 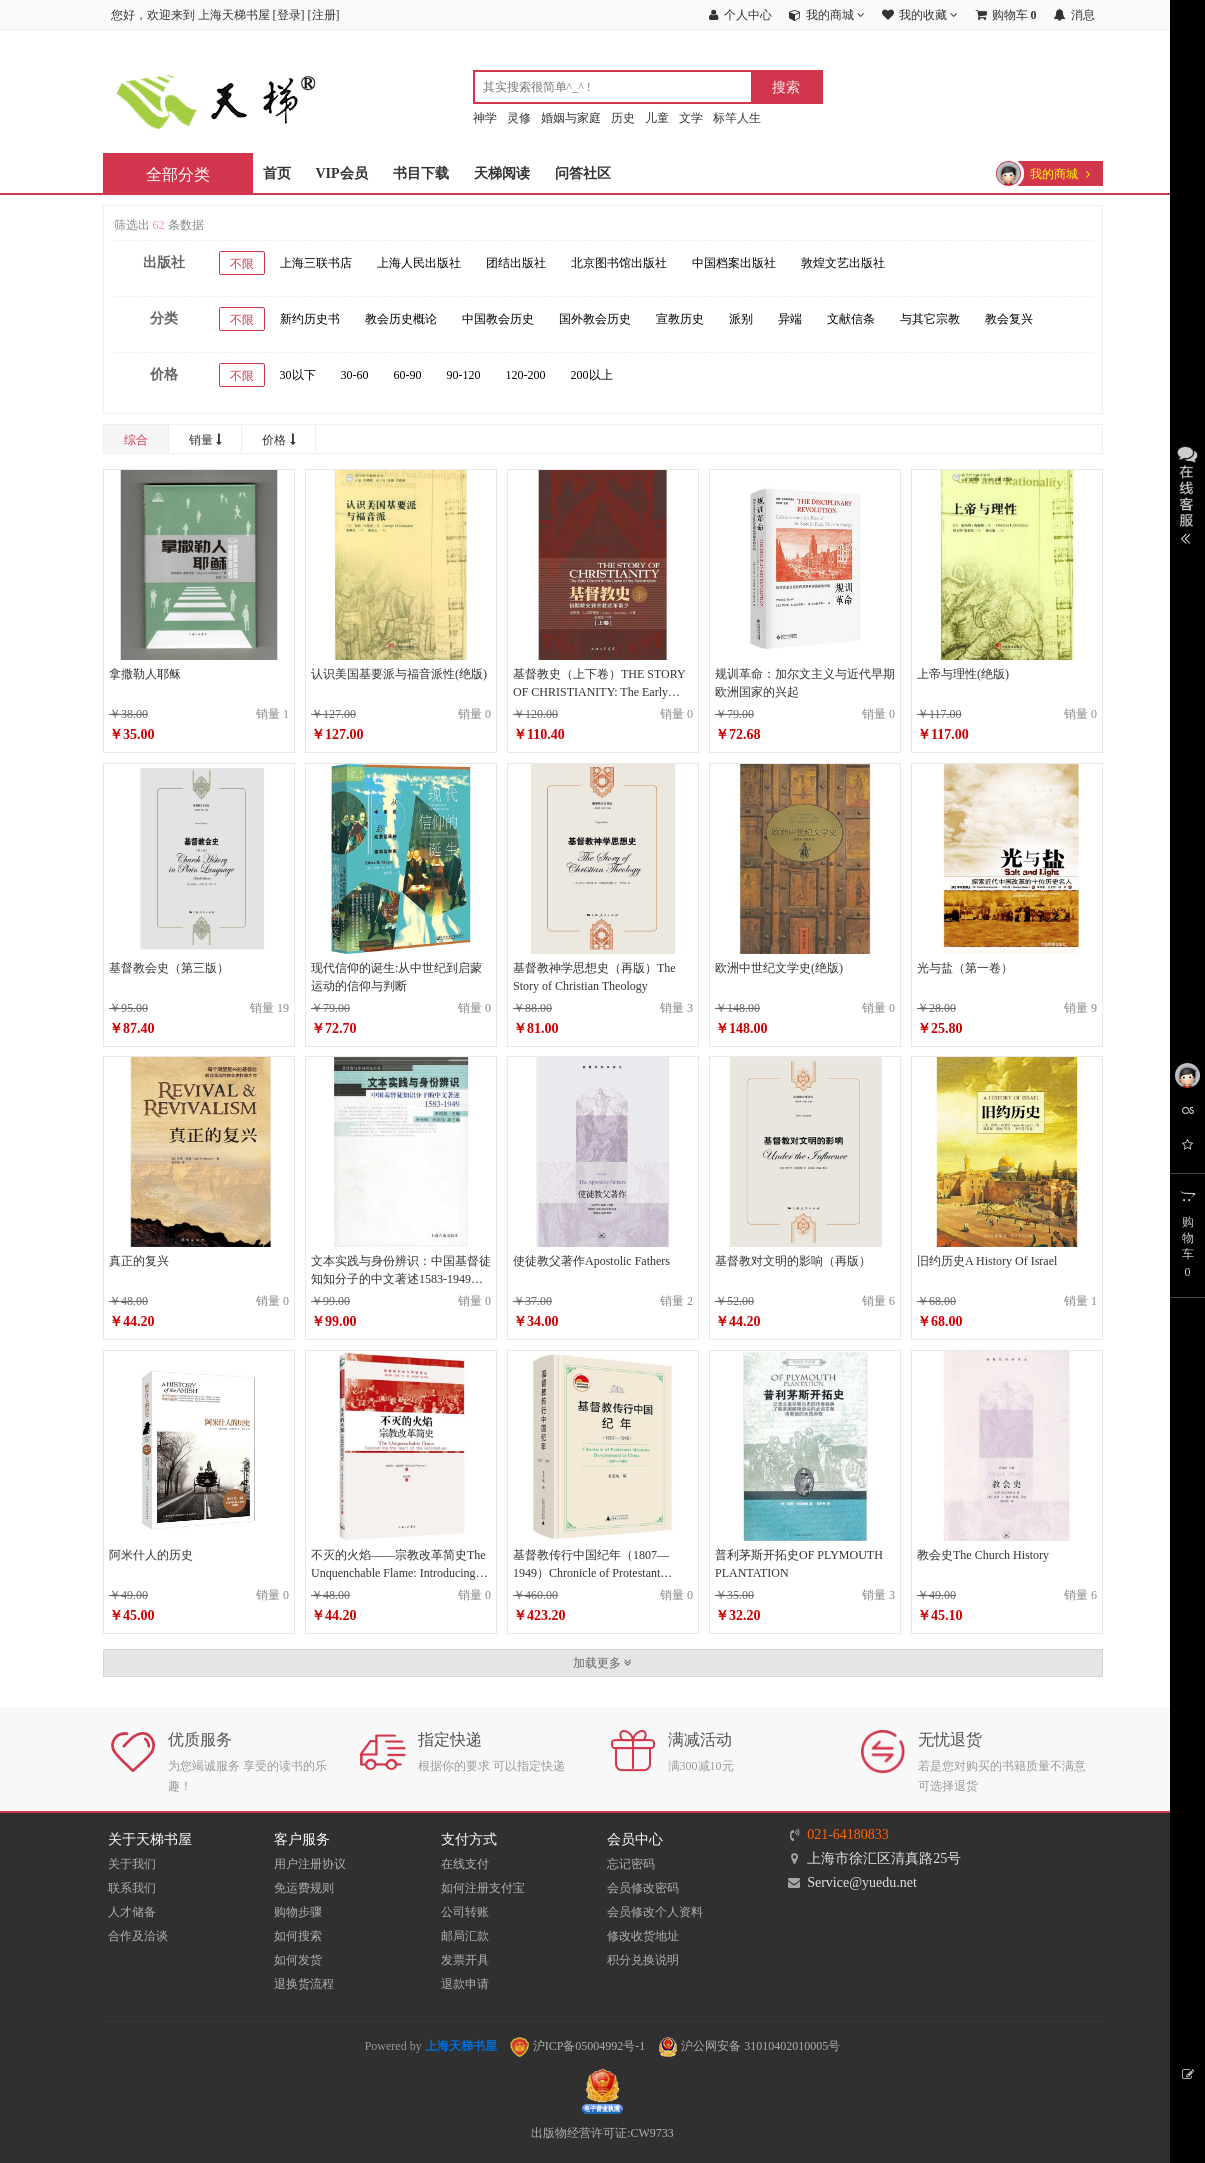 I want to click on 书目下载, so click(x=421, y=173).